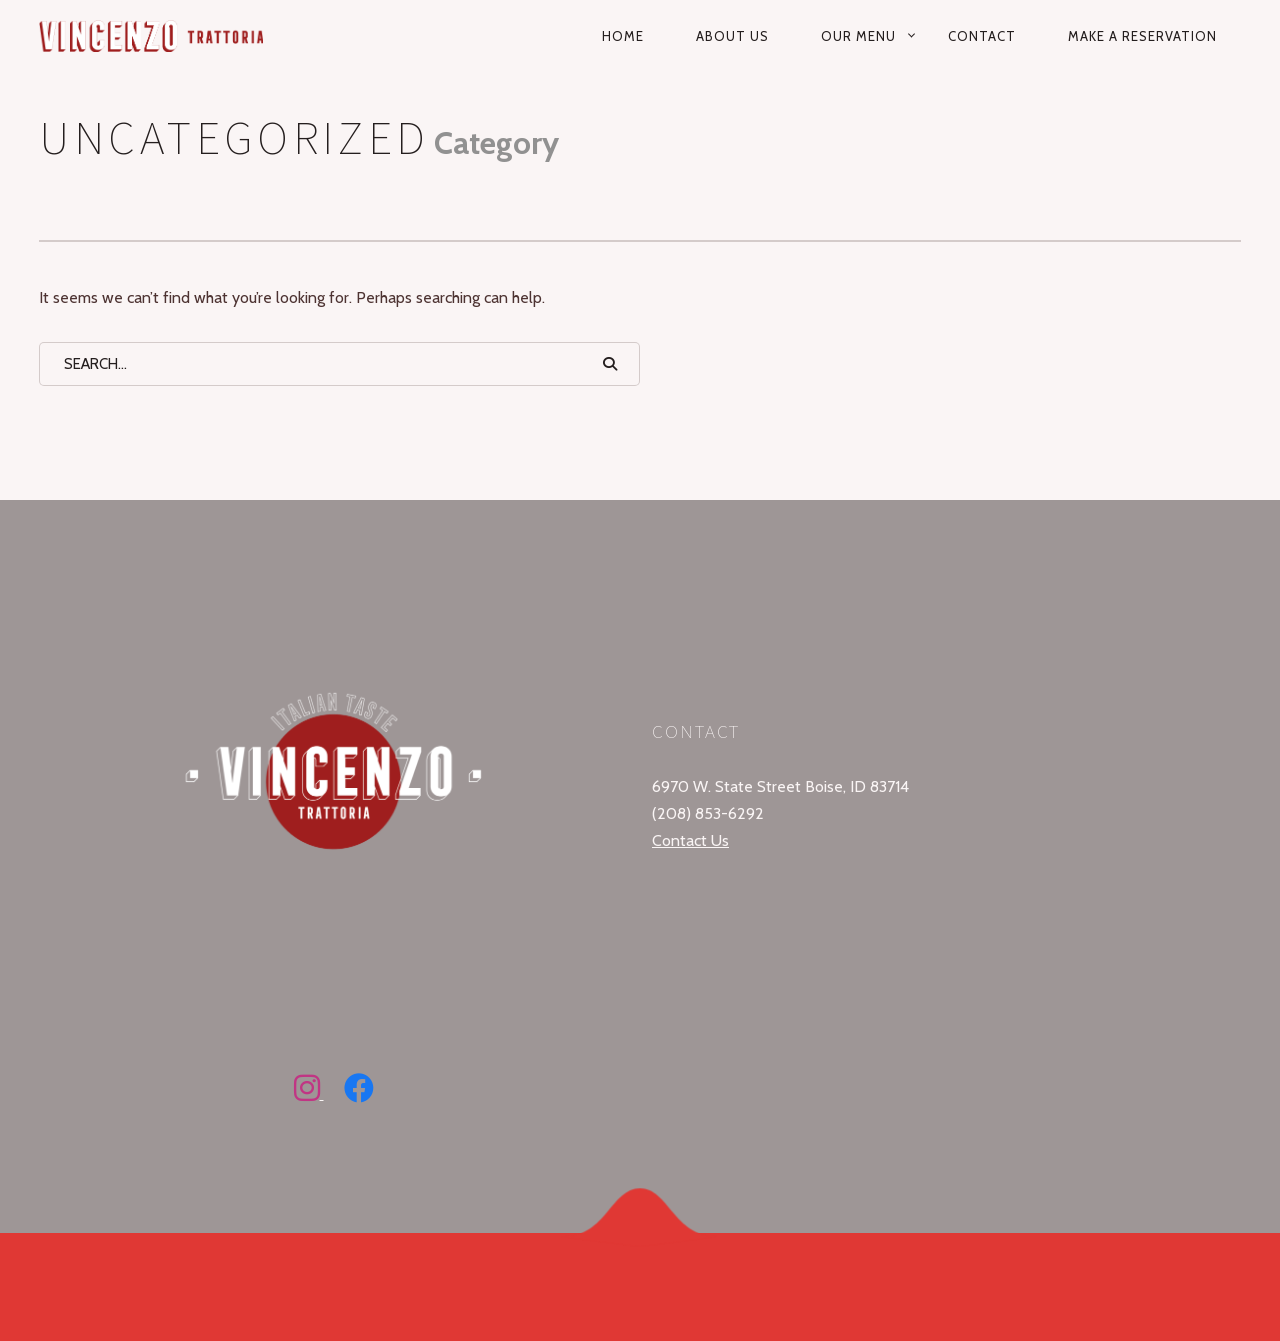 Image resolution: width=1280 pixels, height=1341 pixels. What do you see at coordinates (1142, 36) in the screenshot?
I see `Make a reservation` at bounding box center [1142, 36].